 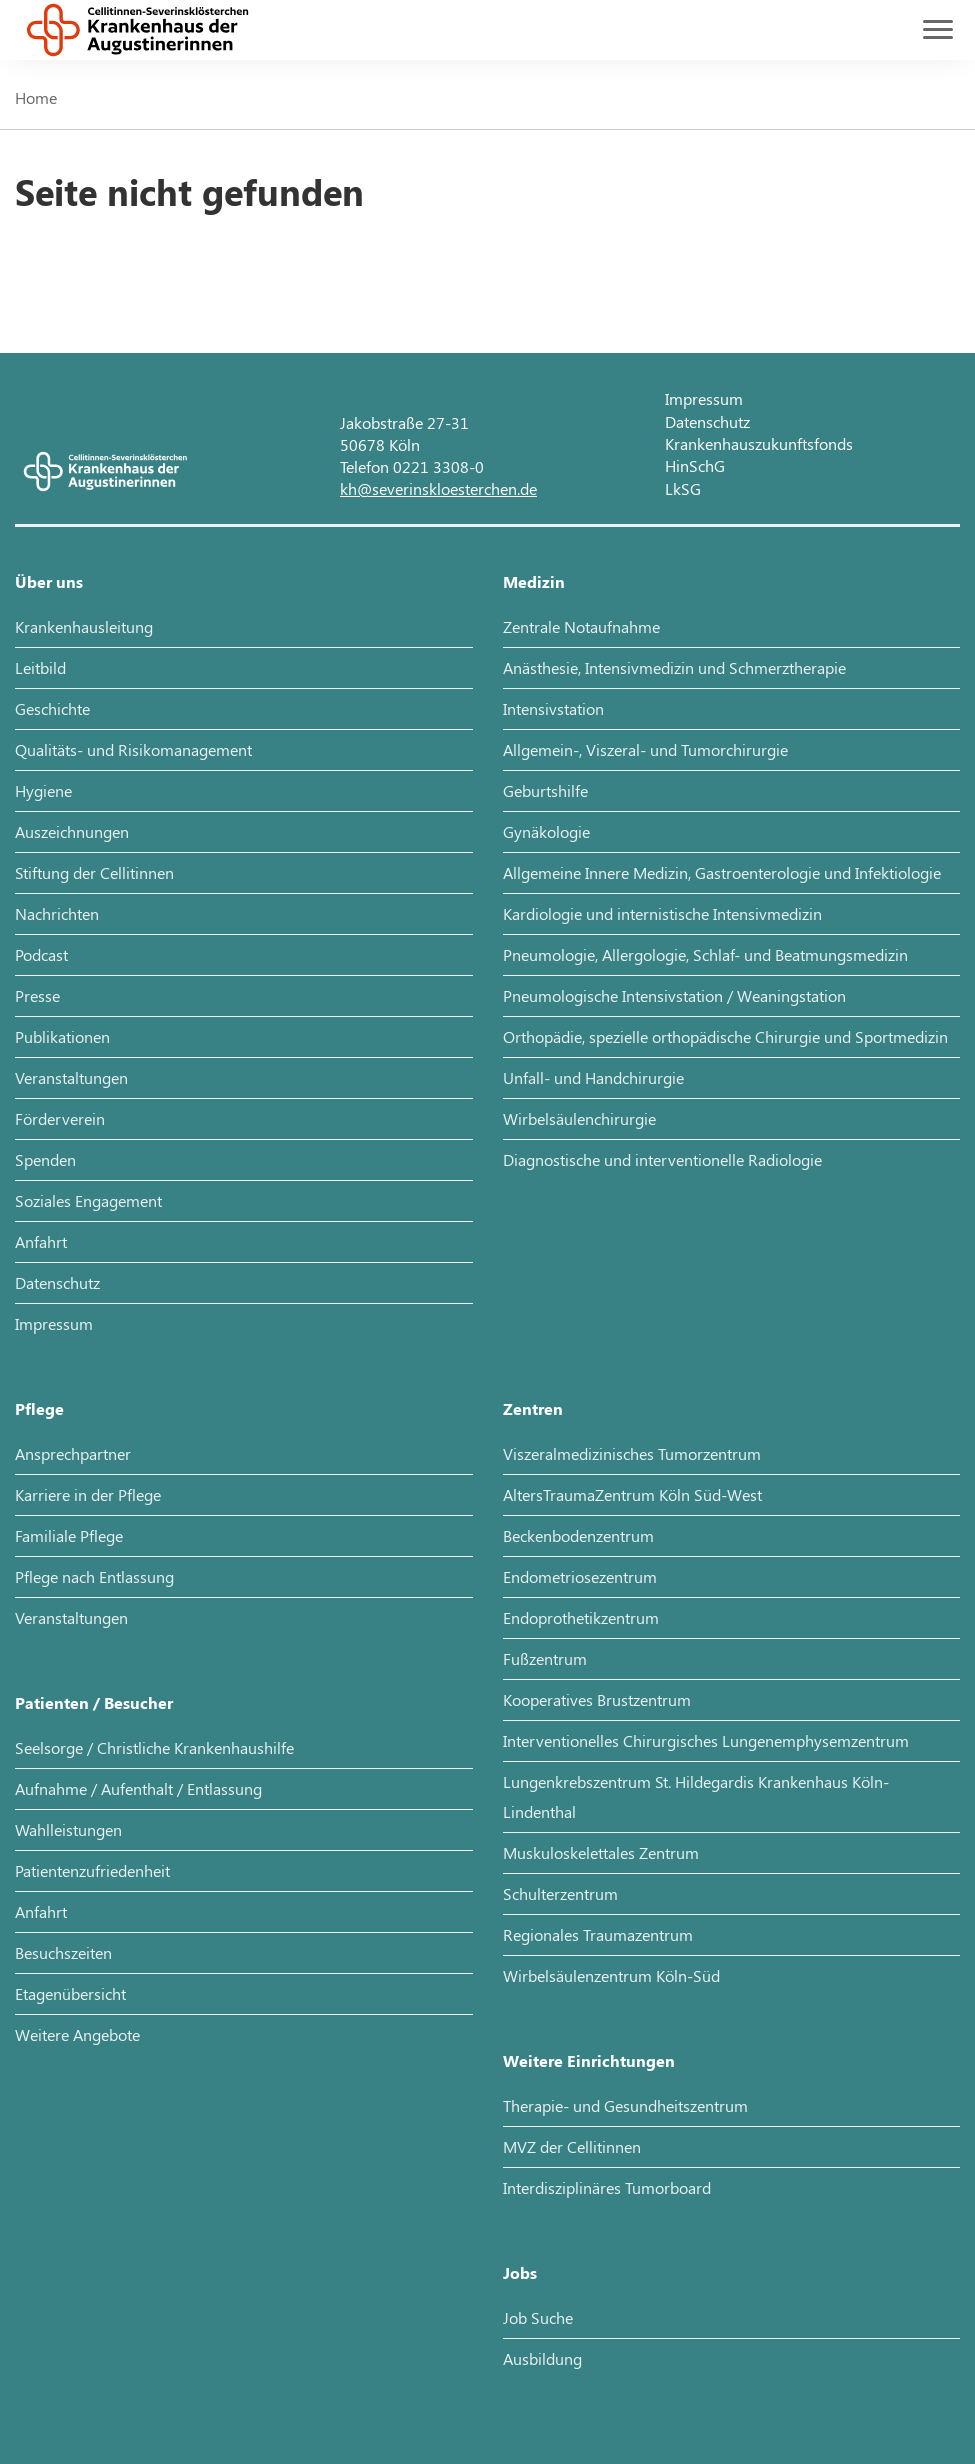 I want to click on Viszeralmedizinisches Tumorzentrum, so click(x=632, y=1453).